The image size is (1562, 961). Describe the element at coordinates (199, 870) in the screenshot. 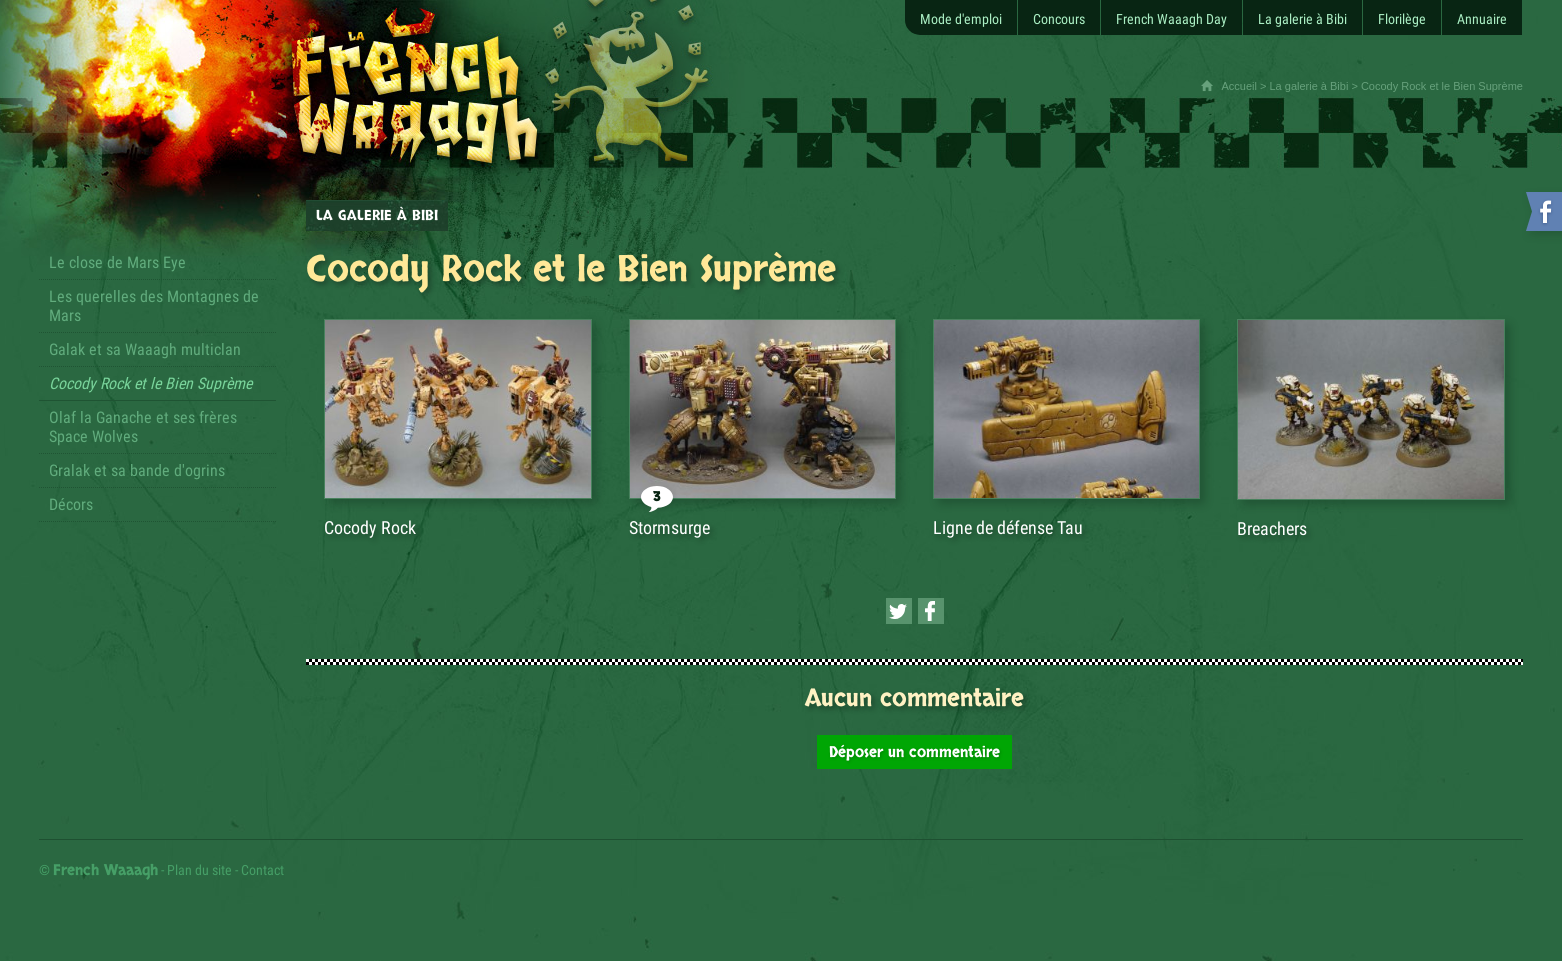

I see `Plan du site` at that location.